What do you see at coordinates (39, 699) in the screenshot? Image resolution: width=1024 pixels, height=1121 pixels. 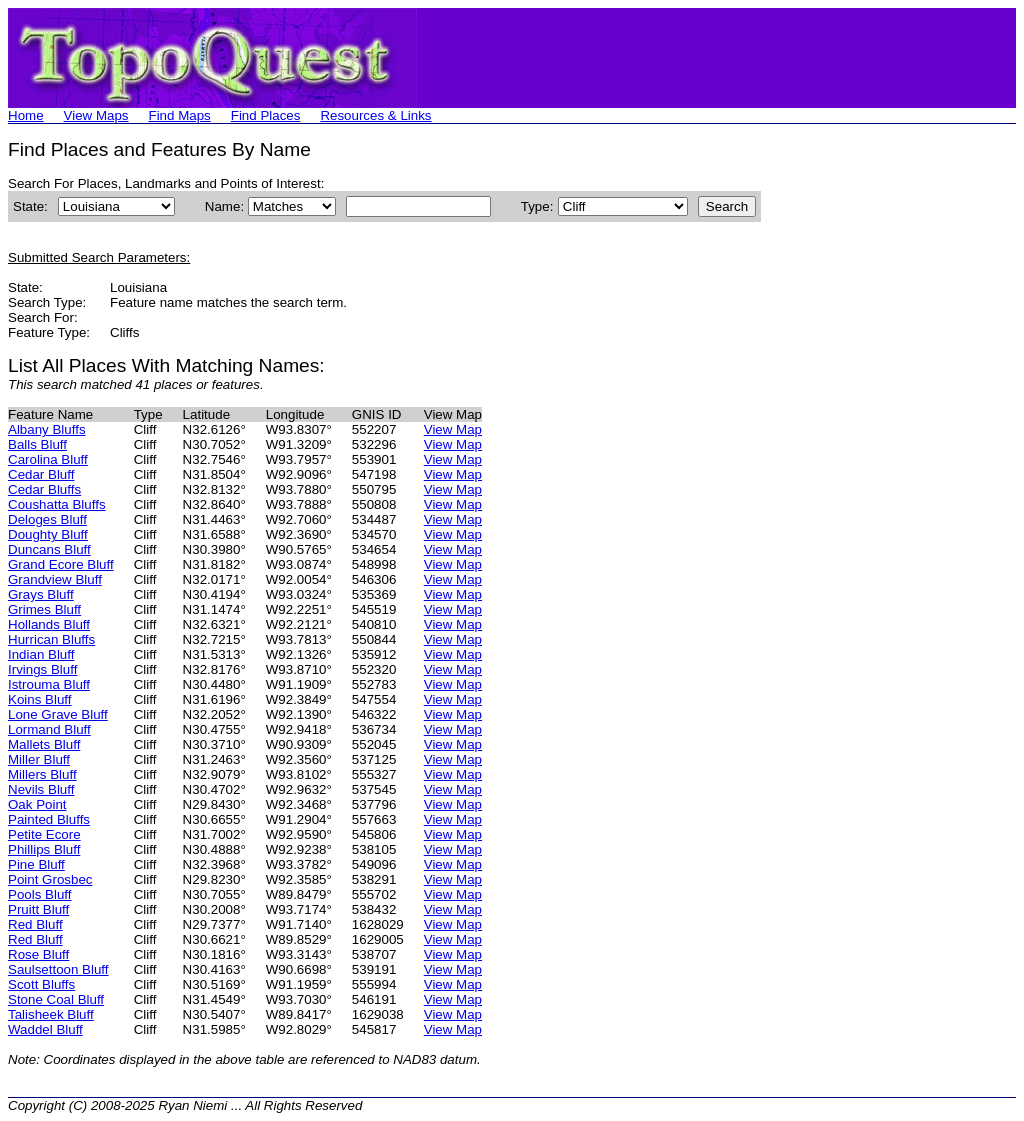 I see `Koins Bluff` at bounding box center [39, 699].